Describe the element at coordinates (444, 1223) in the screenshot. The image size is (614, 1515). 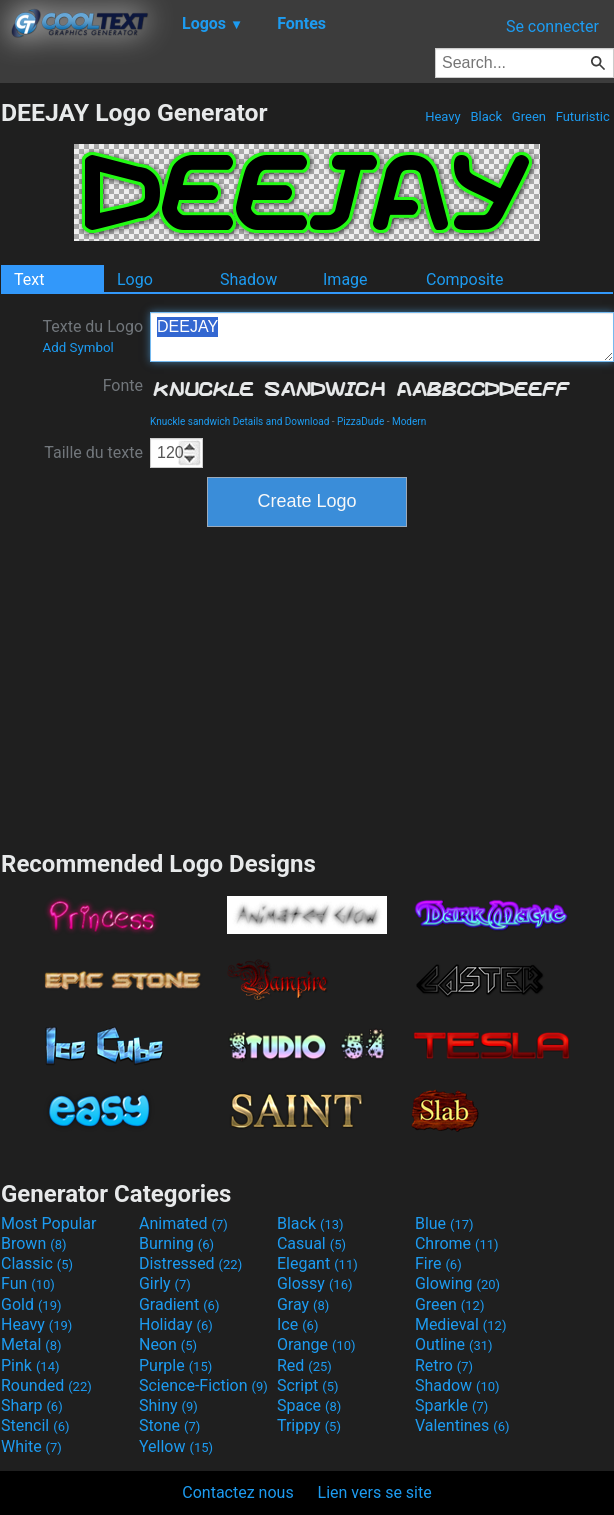
I see `Blue` at that location.